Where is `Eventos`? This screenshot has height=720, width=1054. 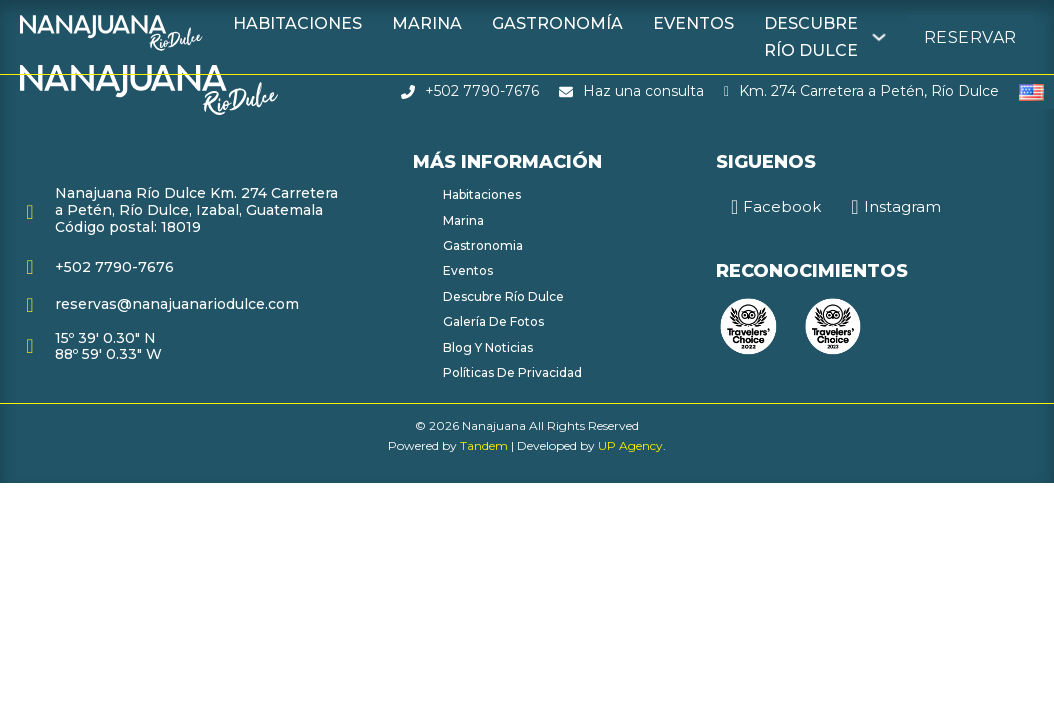
Eventos is located at coordinates (693, 23).